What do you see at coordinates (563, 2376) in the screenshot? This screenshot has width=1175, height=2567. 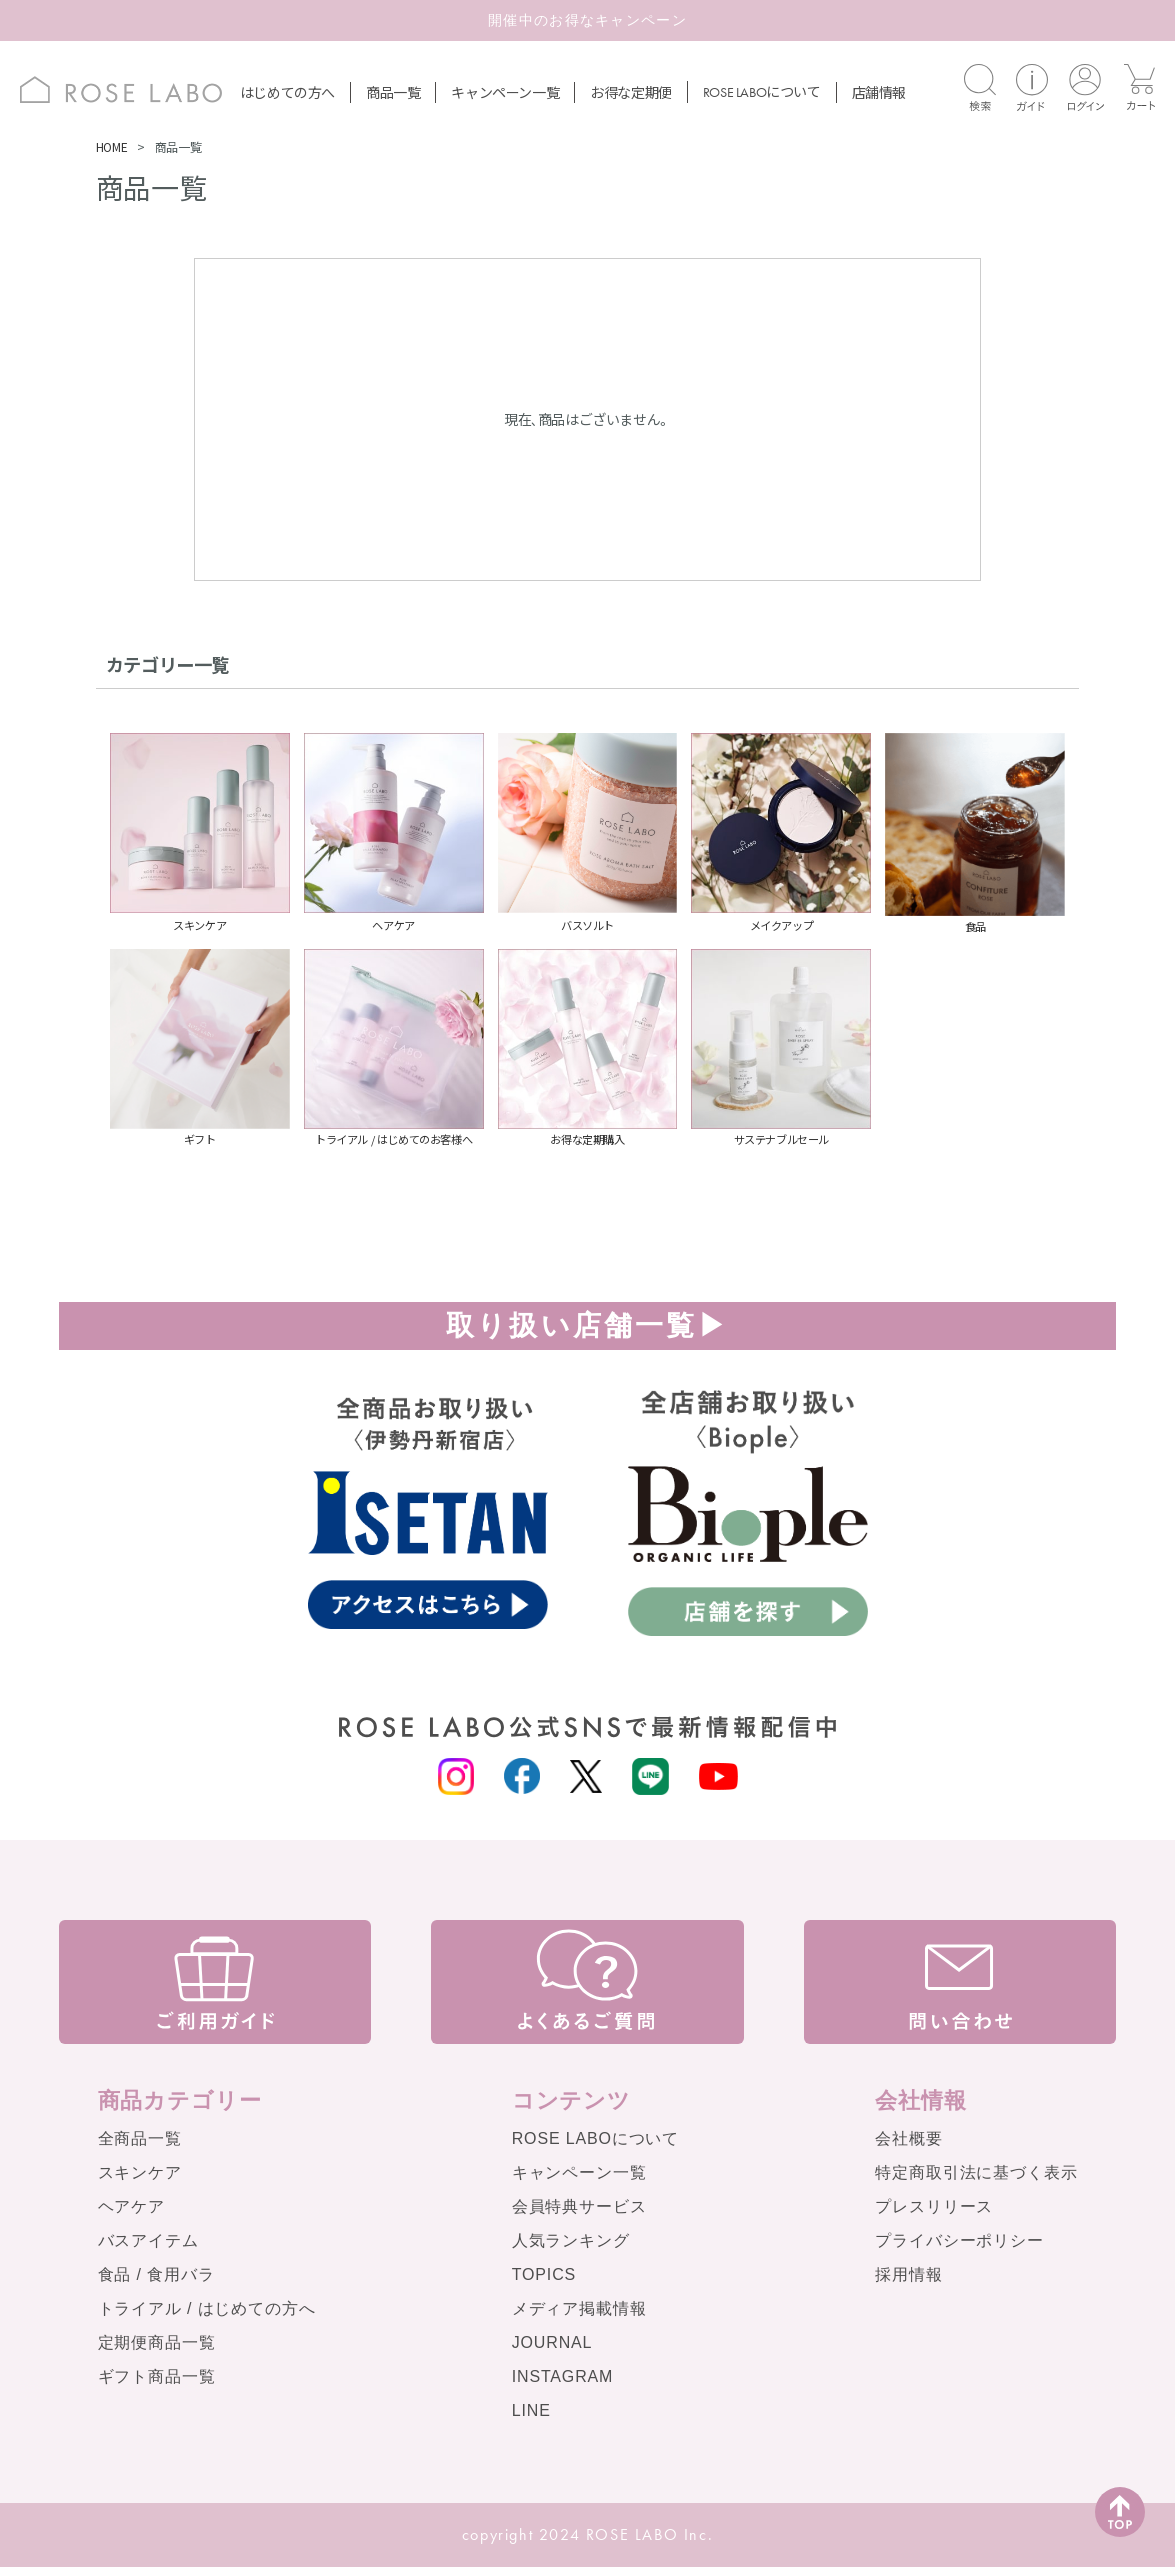 I see `INSTAGRAM` at bounding box center [563, 2376].